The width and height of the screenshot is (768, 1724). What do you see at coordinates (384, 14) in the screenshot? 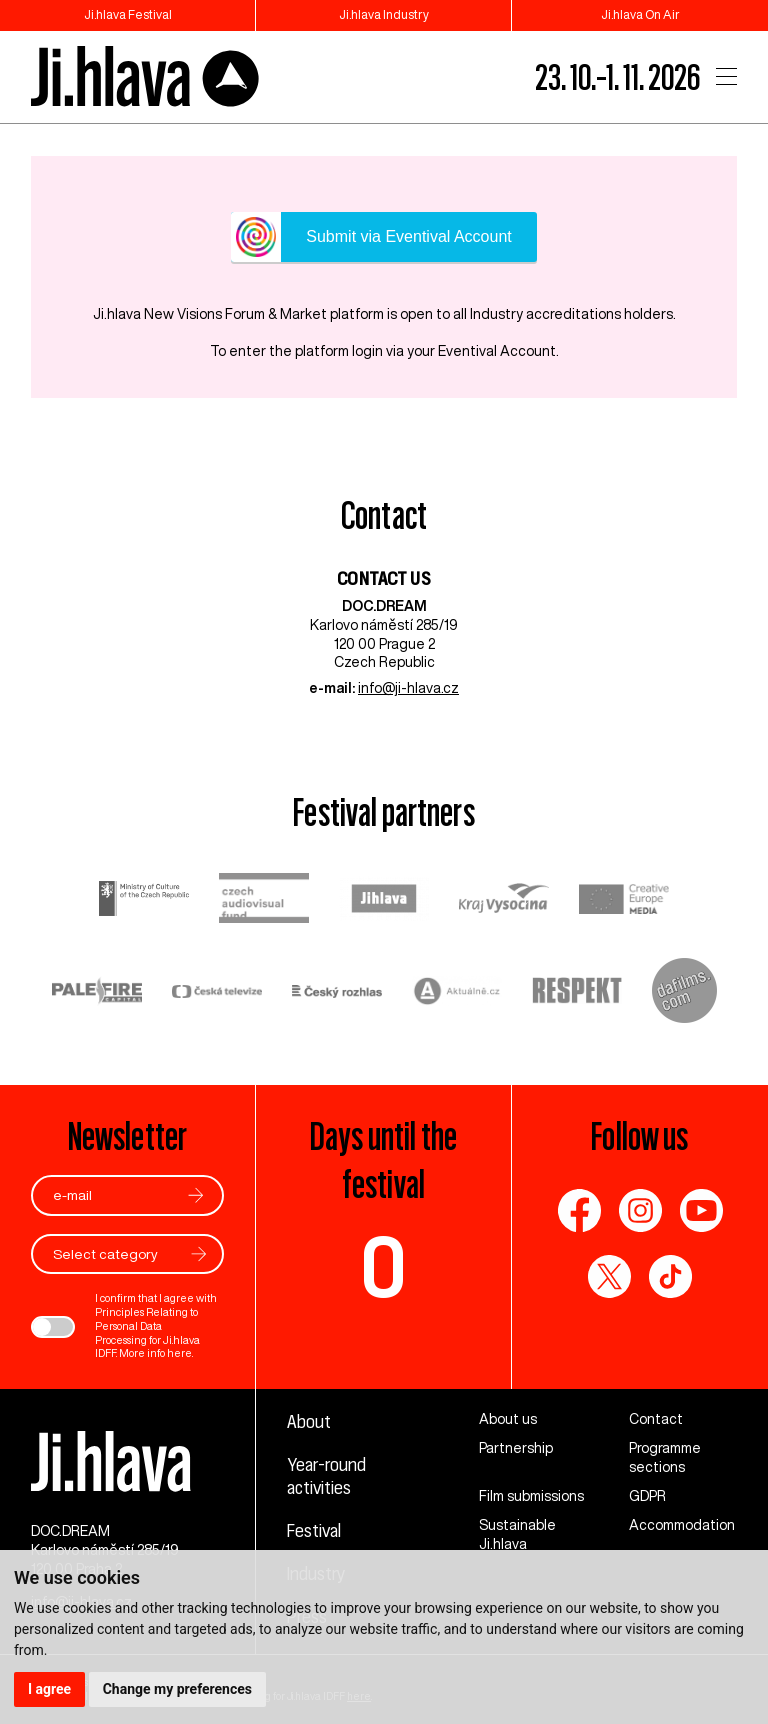
I see `Ji.hlava Industry` at bounding box center [384, 14].